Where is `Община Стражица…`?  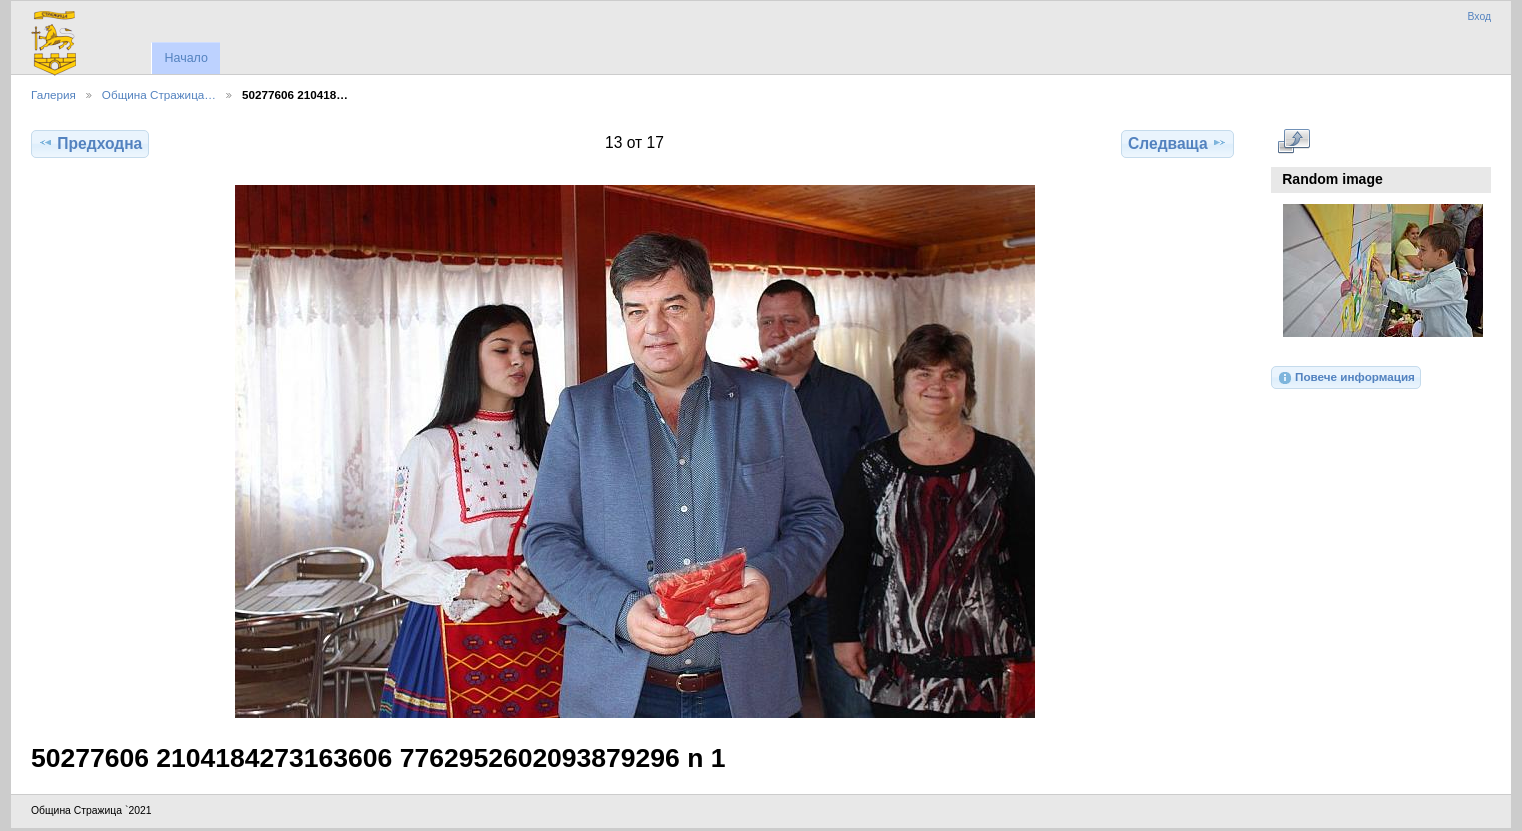
Община Стражица… is located at coordinates (159, 94).